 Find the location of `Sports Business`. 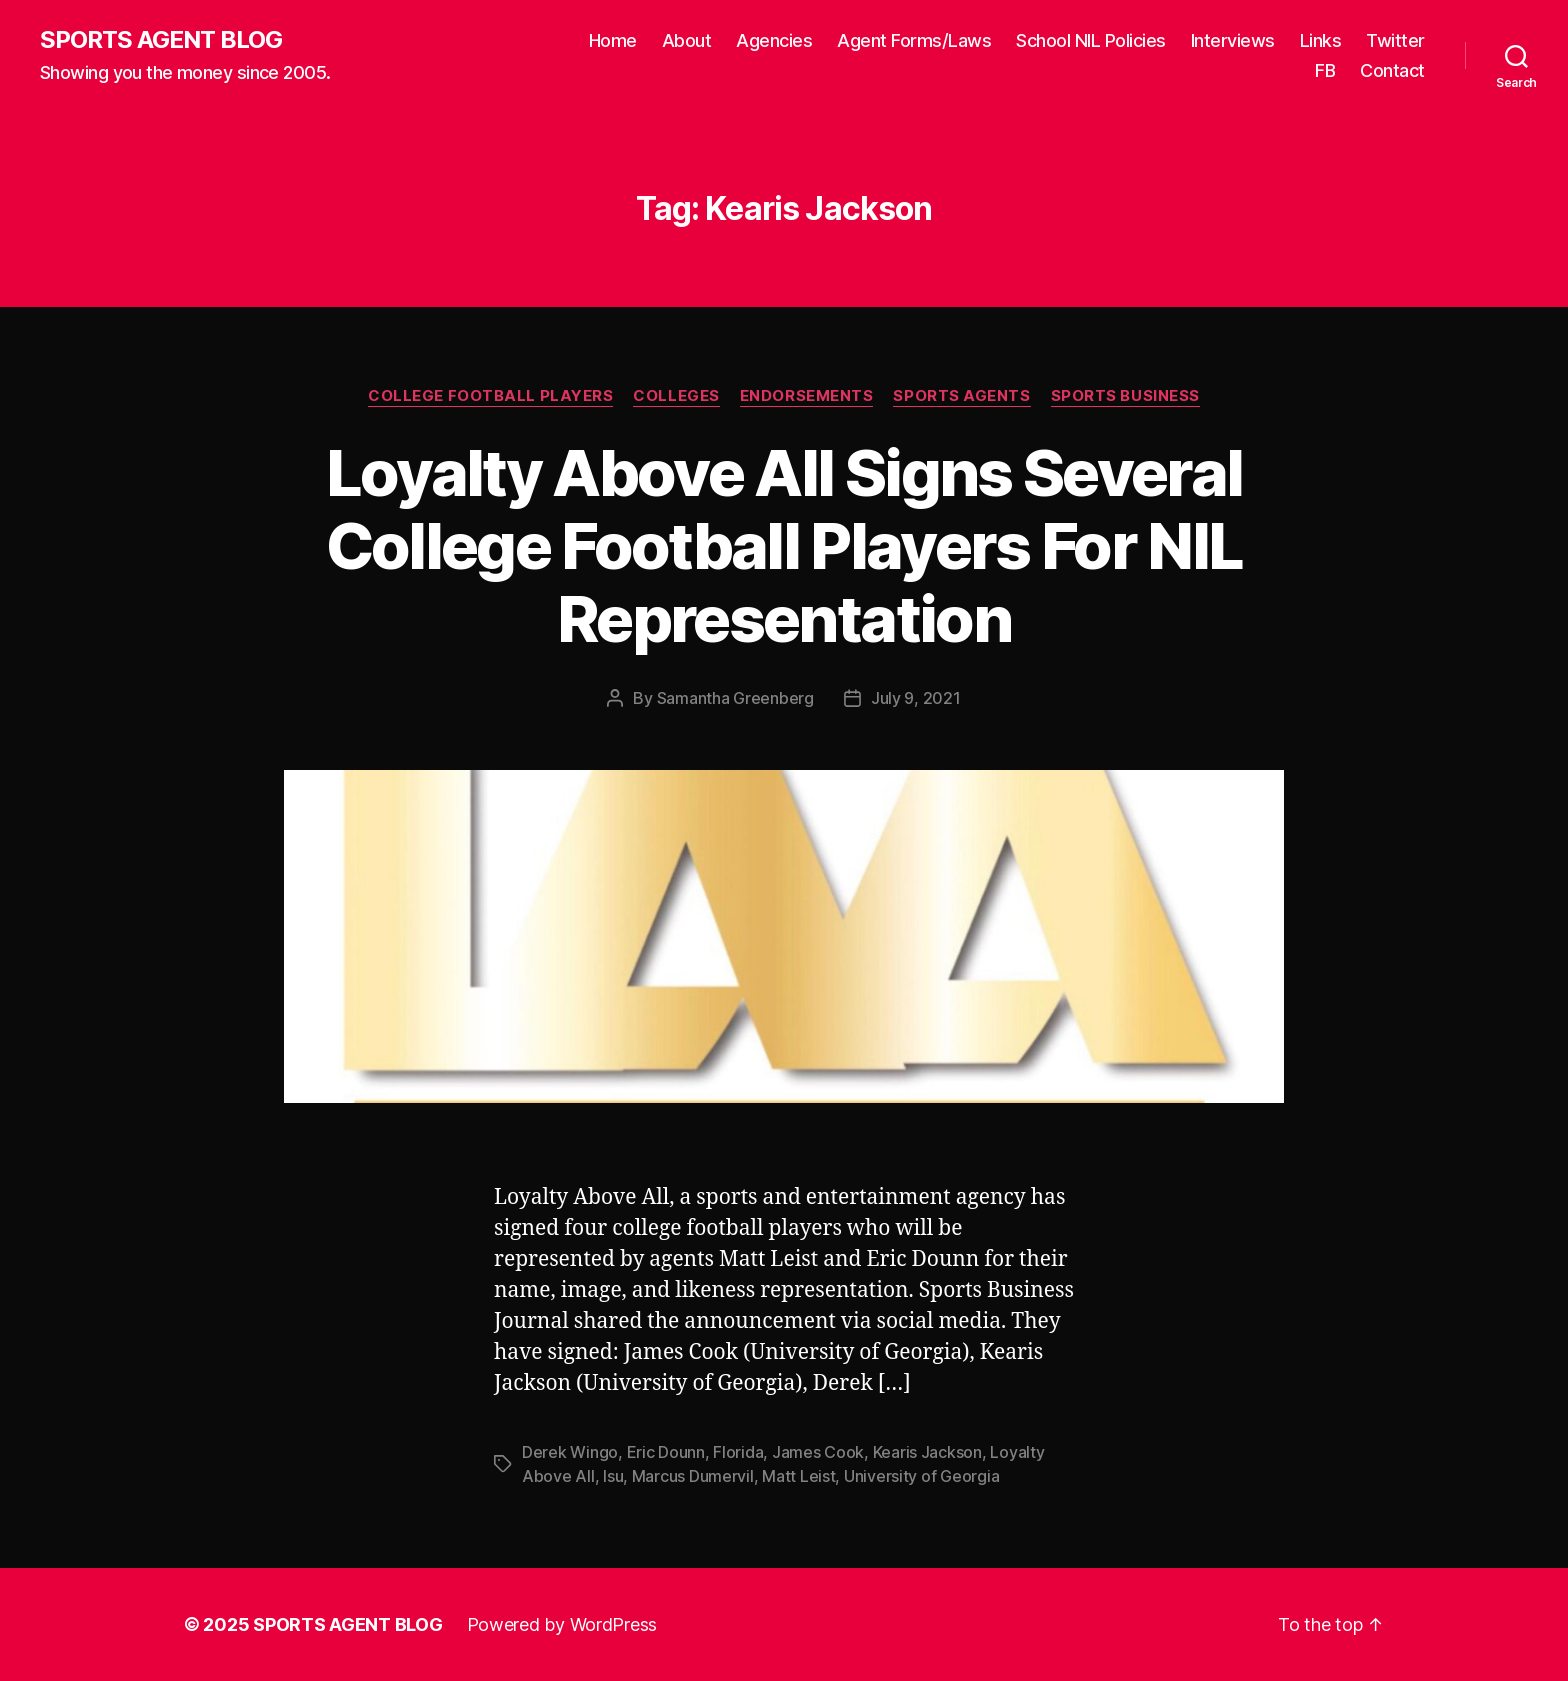

Sports Business is located at coordinates (1125, 396).